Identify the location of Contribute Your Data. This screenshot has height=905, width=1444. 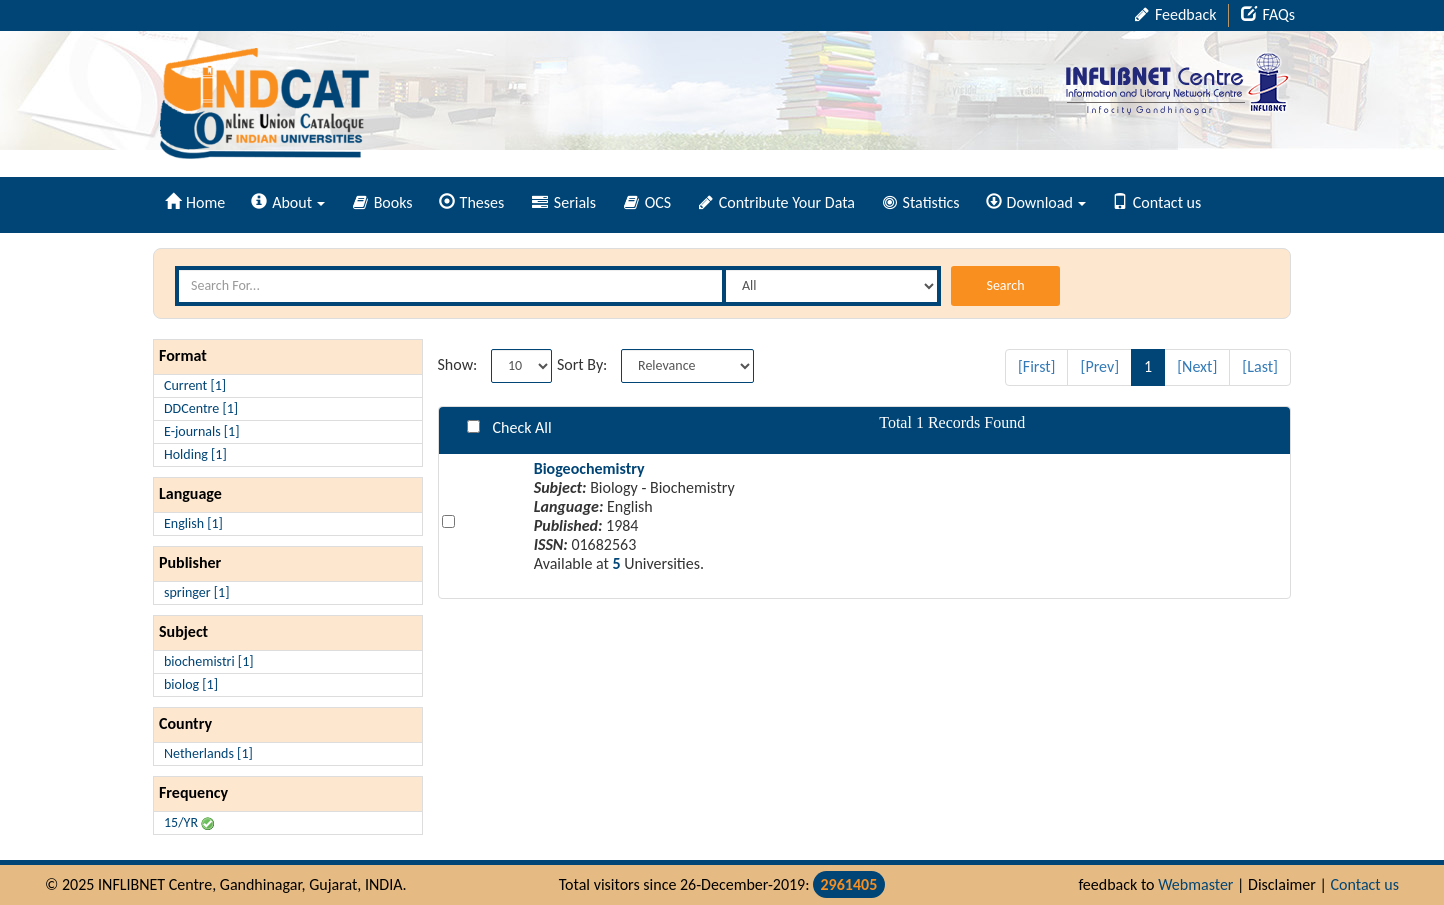
(777, 202).